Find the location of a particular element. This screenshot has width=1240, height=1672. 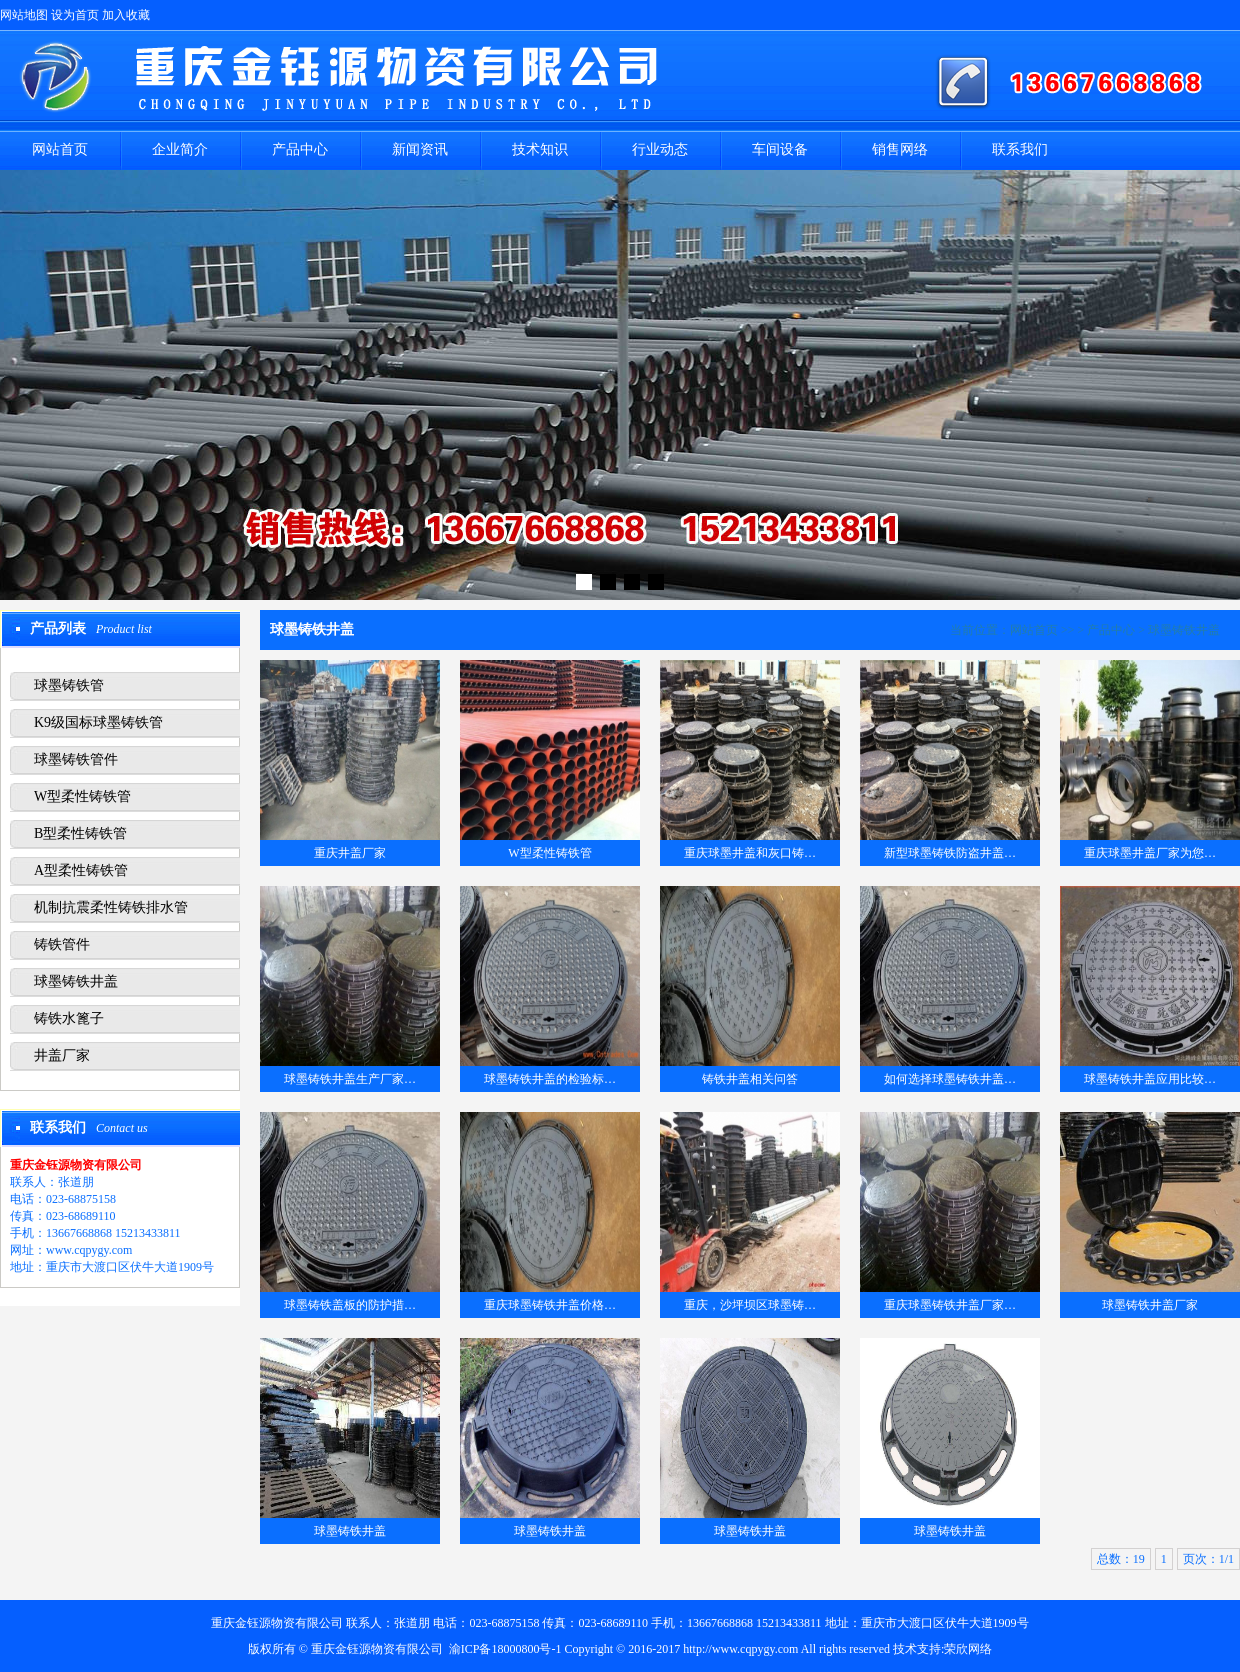

A型柔性铸铁管 is located at coordinates (81, 870).